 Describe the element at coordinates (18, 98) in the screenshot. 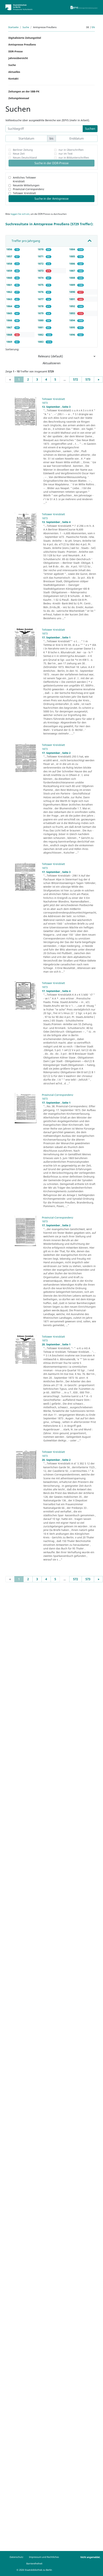

I see `Zeitungslesesaal` at that location.